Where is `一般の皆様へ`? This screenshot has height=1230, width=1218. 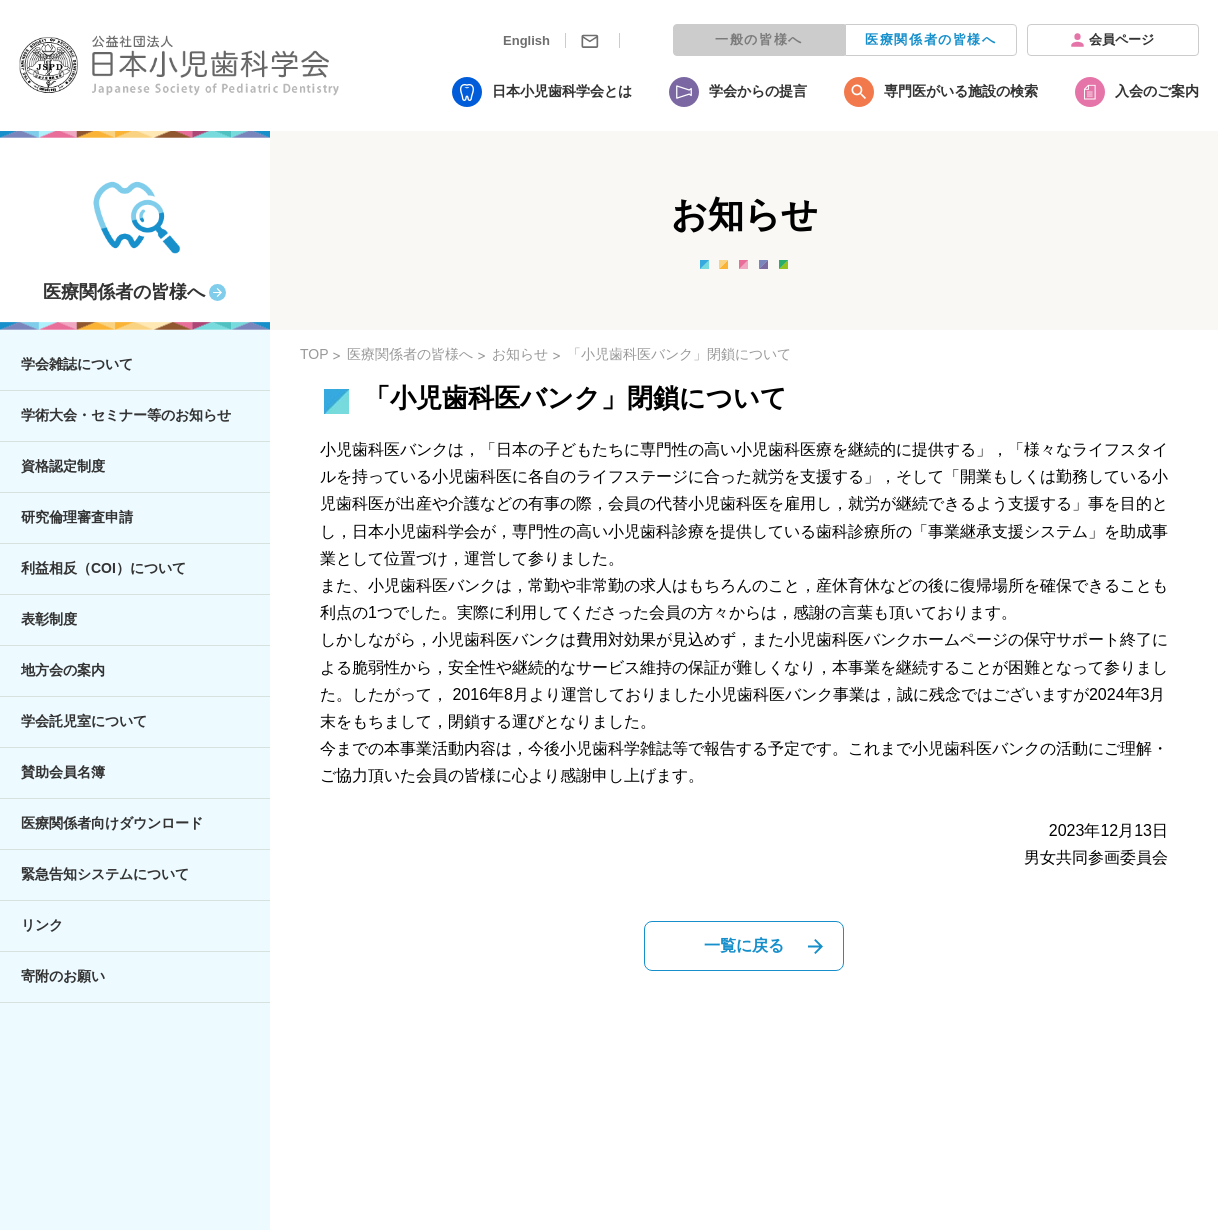 一般の皆様へ is located at coordinates (759, 39).